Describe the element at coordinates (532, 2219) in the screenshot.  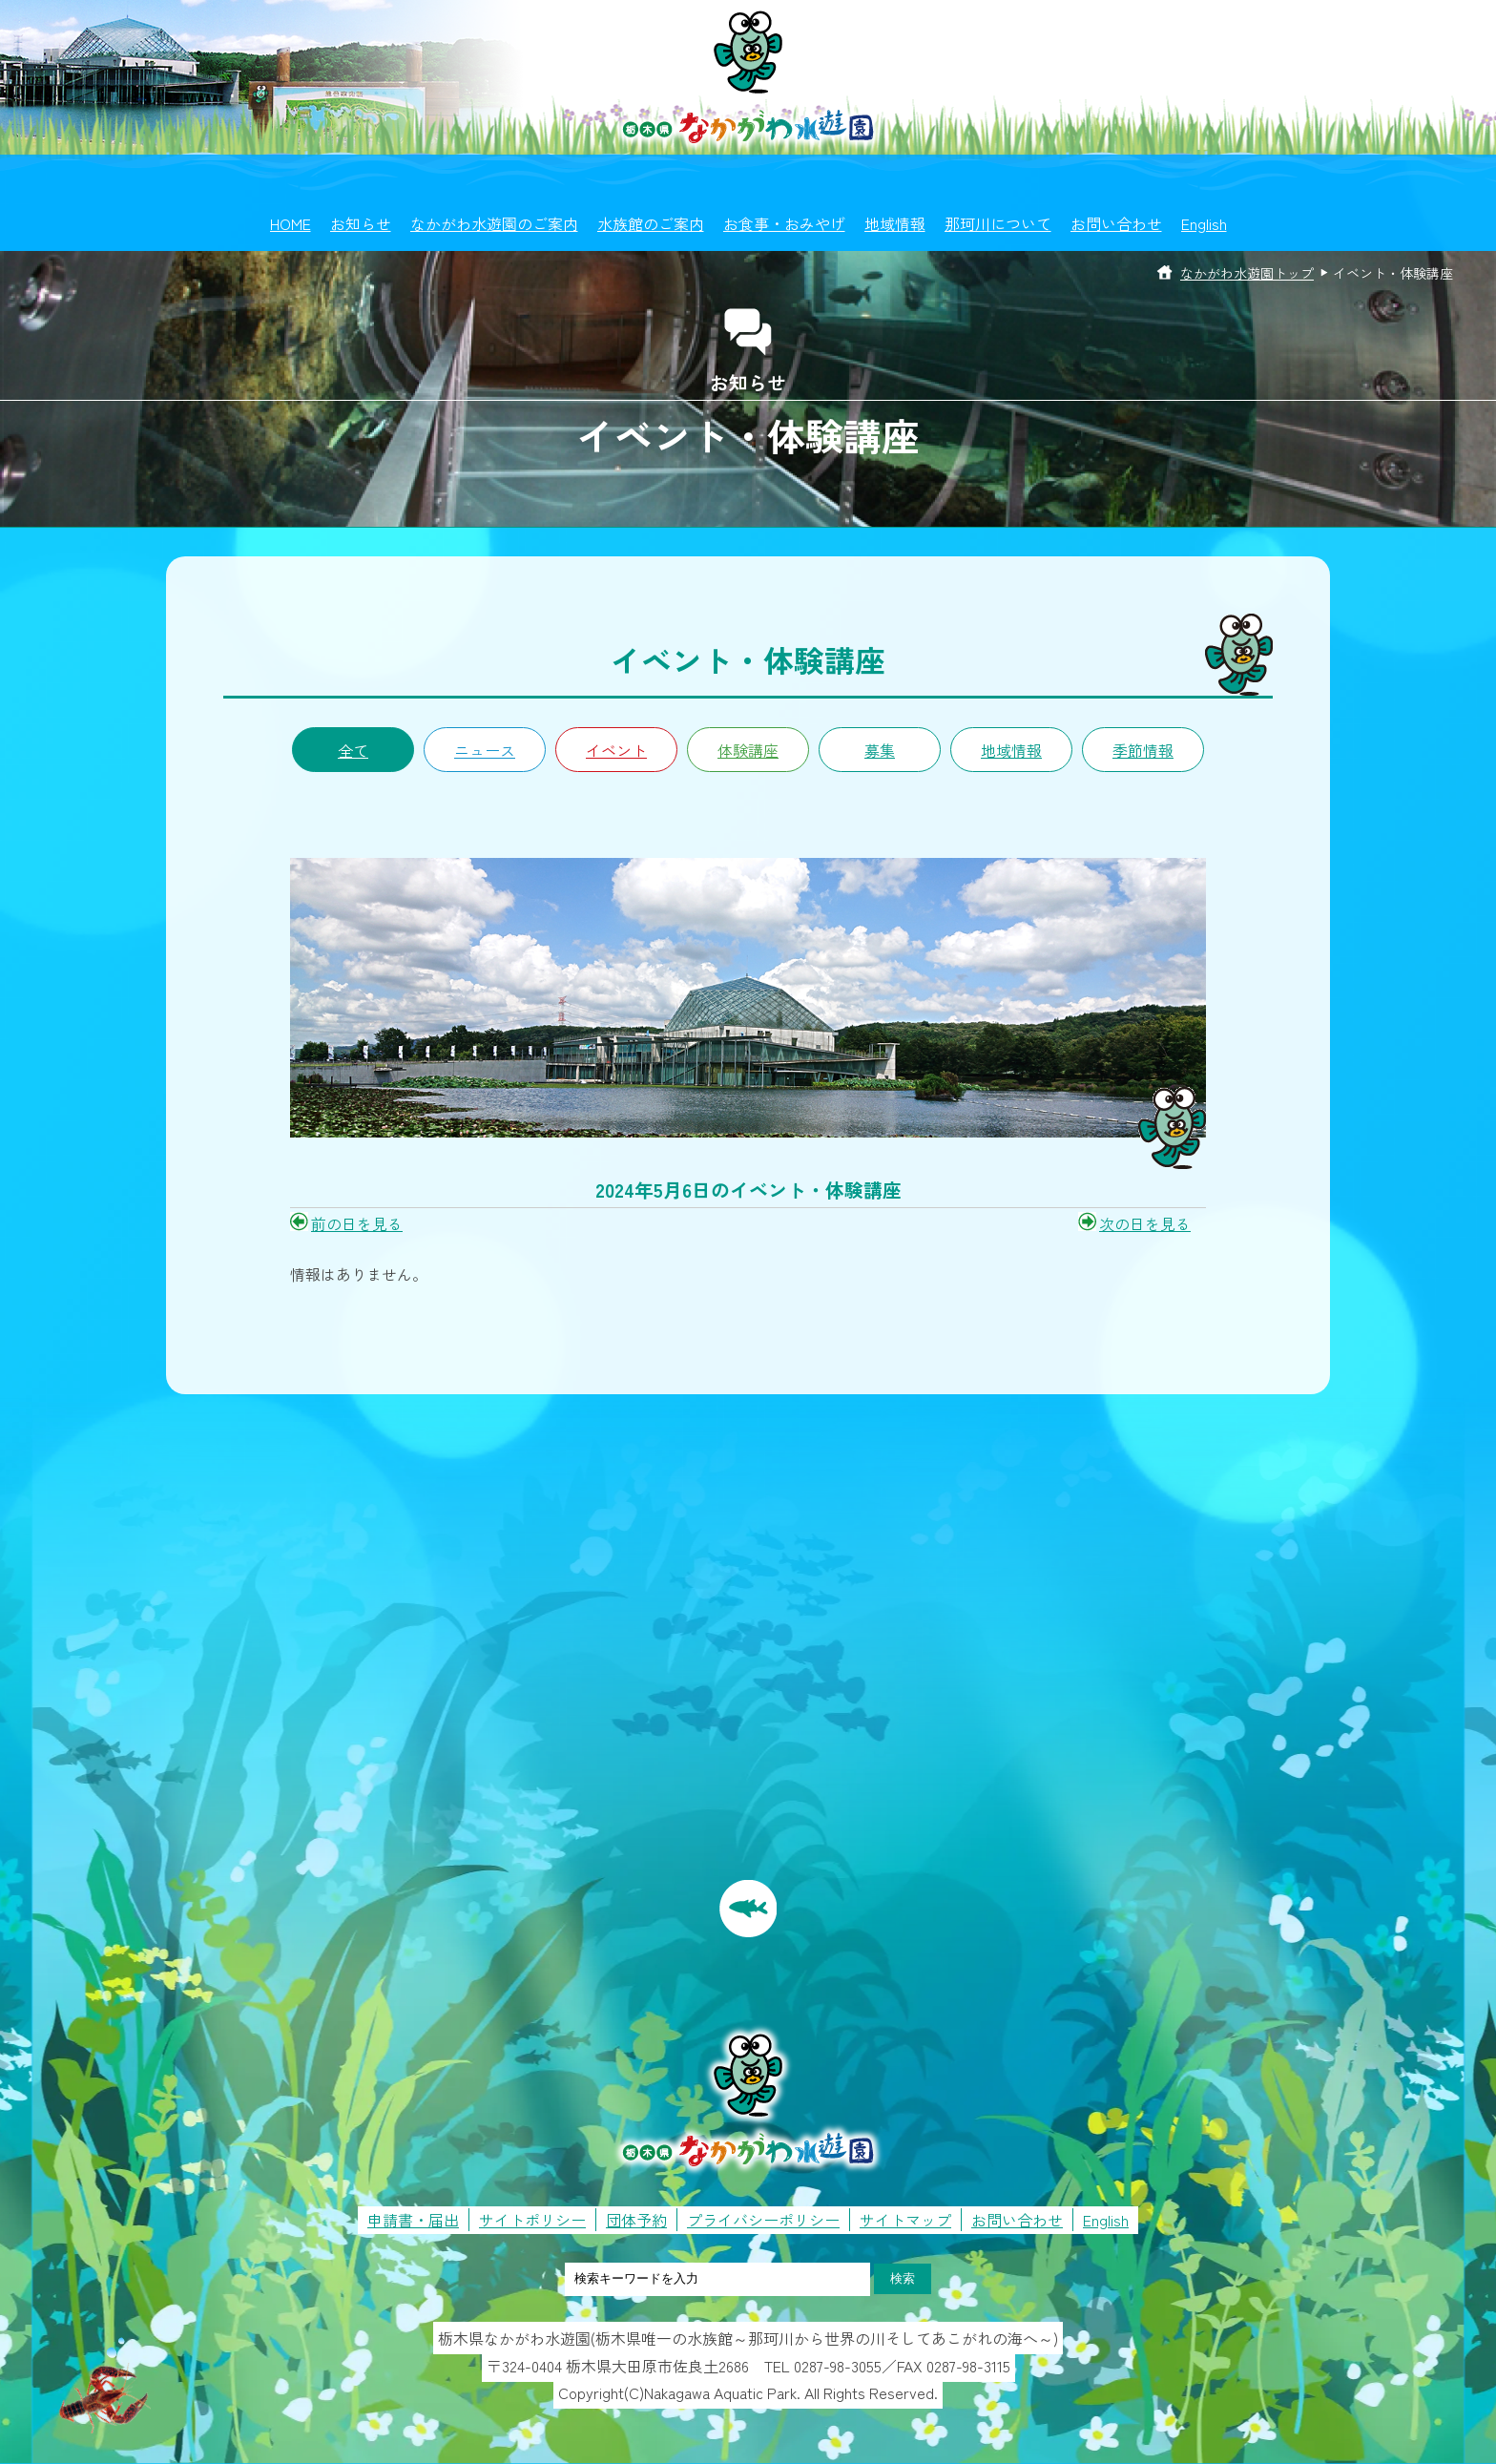
I see `サイトポリシー` at that location.